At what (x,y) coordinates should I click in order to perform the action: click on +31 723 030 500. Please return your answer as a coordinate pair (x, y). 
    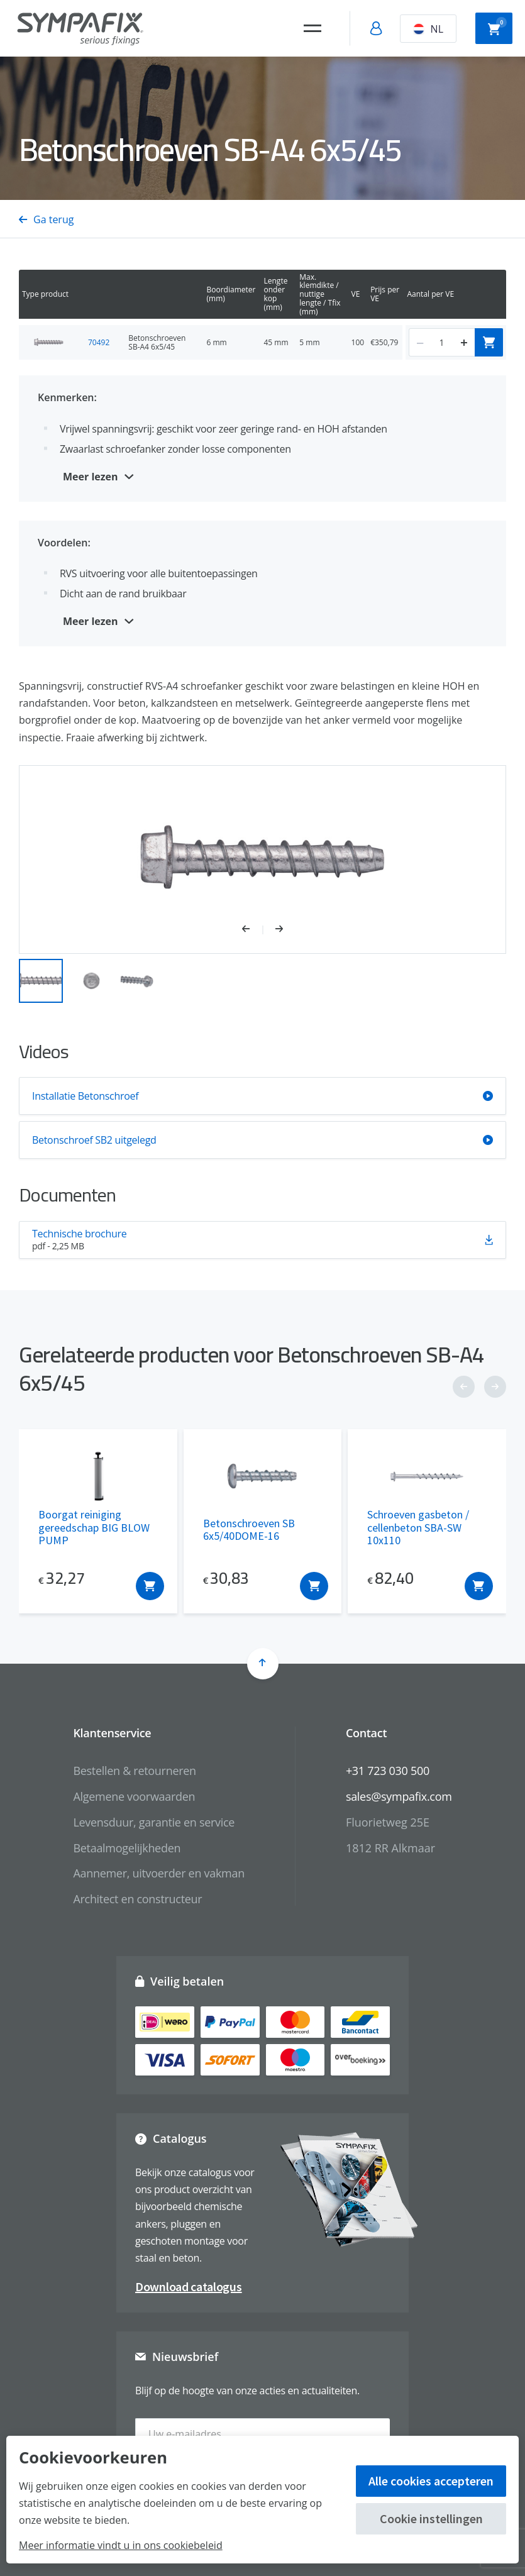
    Looking at the image, I should click on (387, 1770).